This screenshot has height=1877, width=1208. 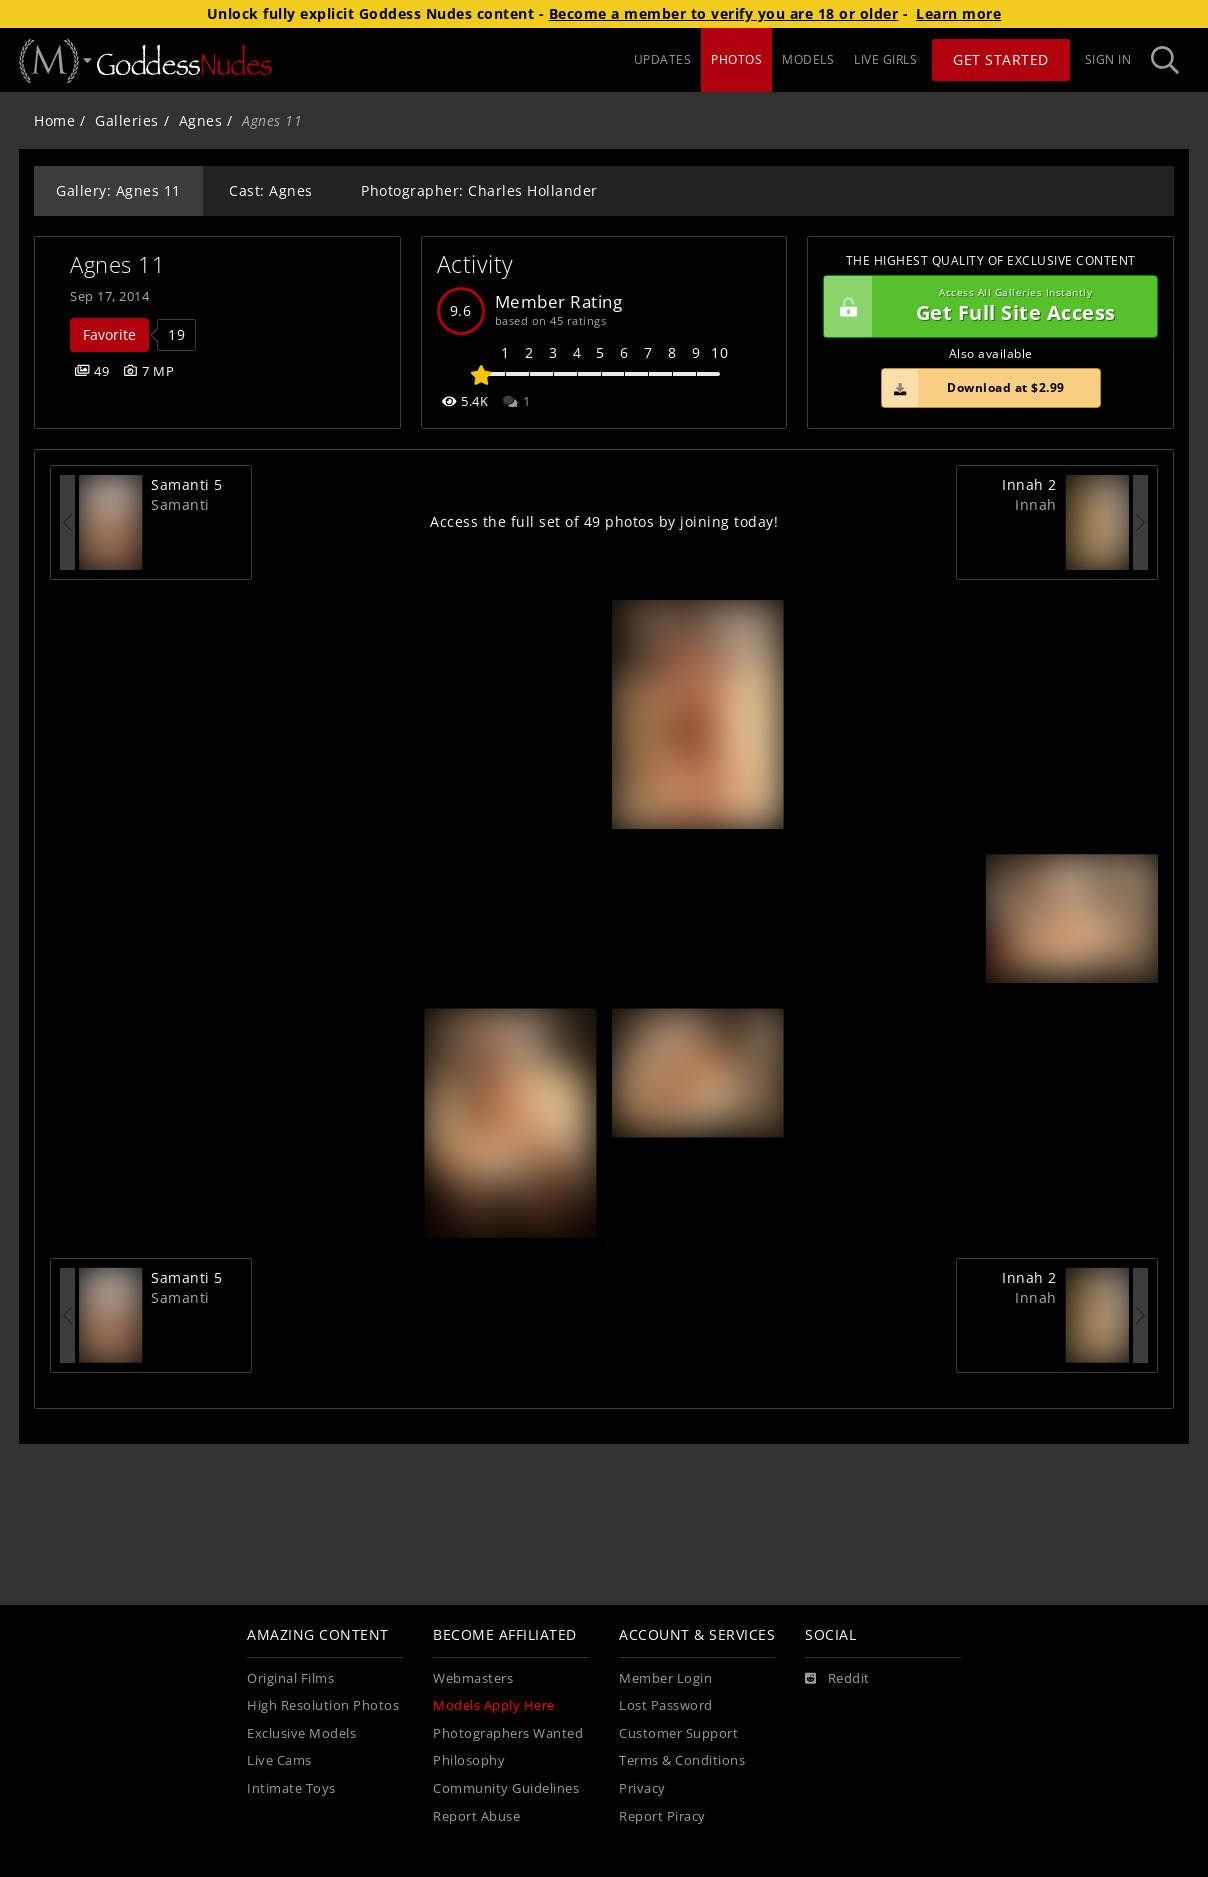 What do you see at coordinates (301, 1733) in the screenshot?
I see `Exclusive Models` at bounding box center [301, 1733].